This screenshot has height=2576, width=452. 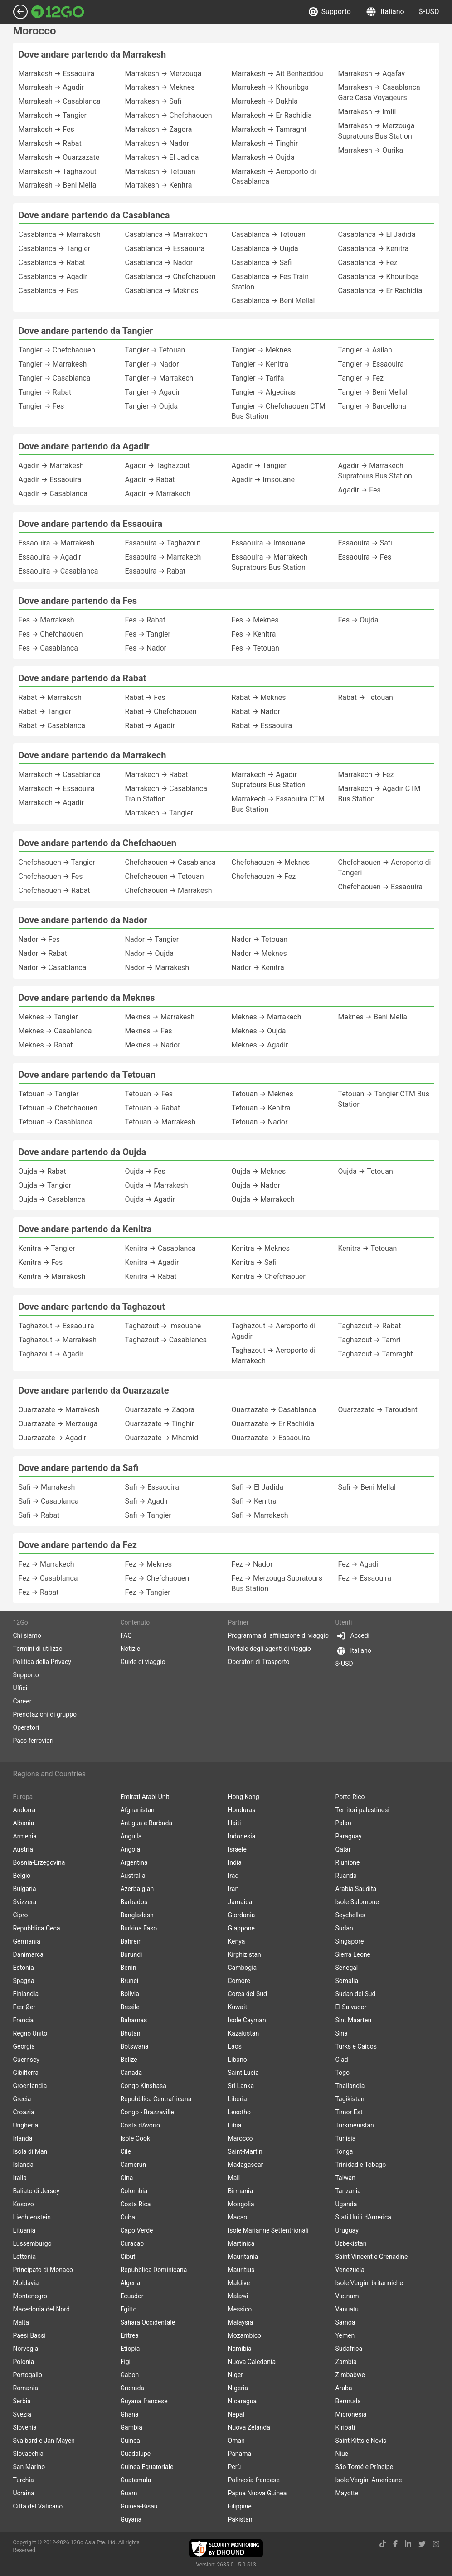 I want to click on Casablanca → Nador, so click(x=159, y=262).